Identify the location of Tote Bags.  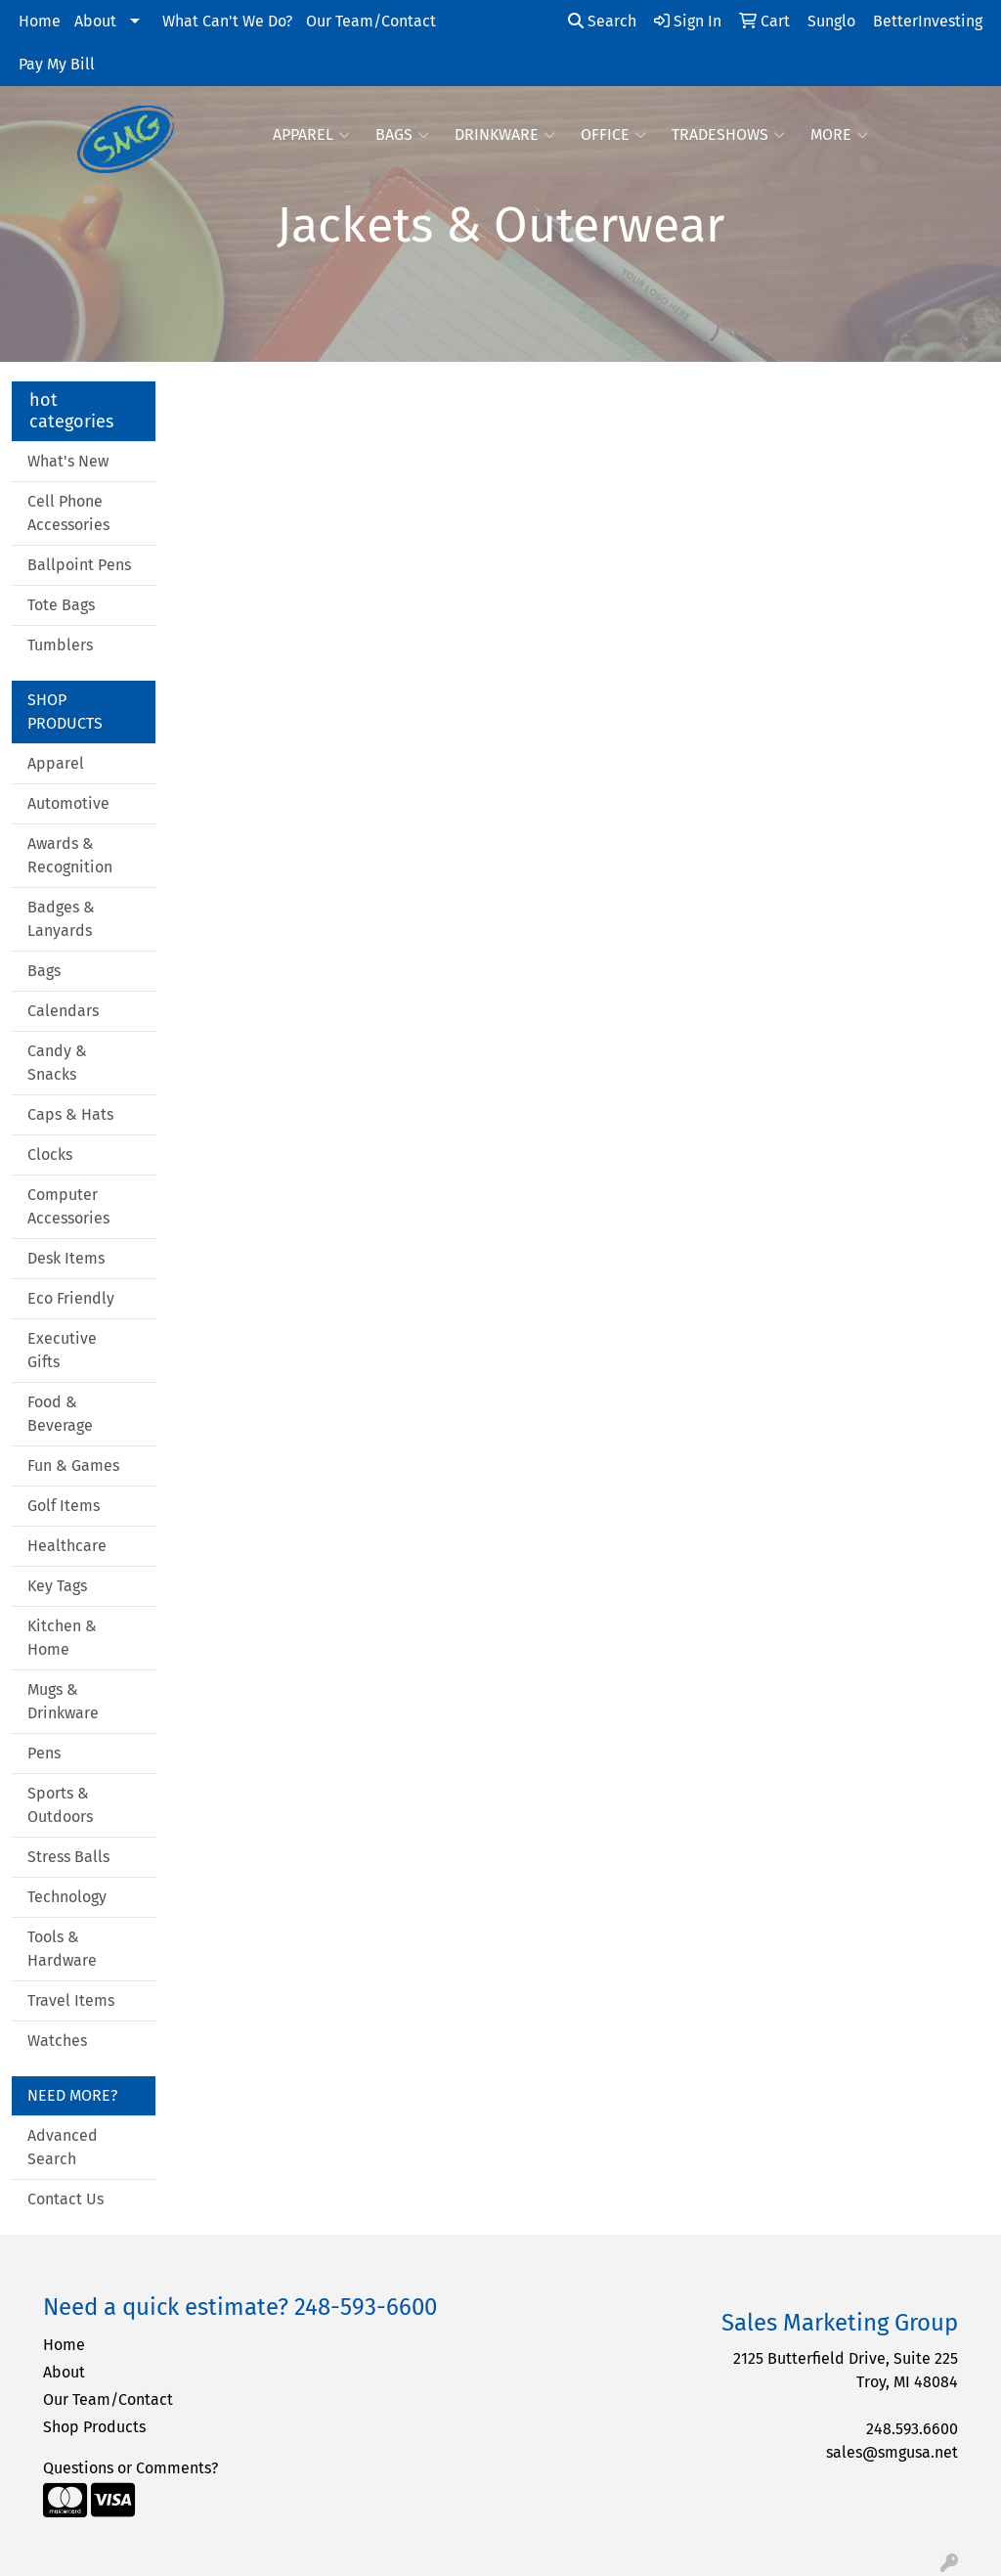
(61, 605).